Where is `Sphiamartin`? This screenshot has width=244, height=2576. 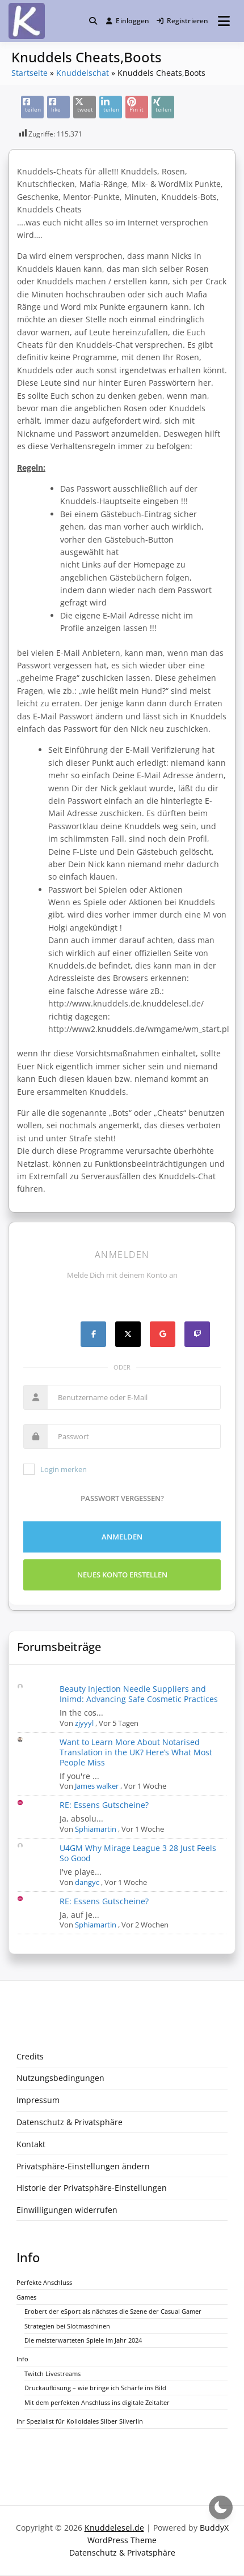
Sphiamartin is located at coordinates (95, 1829).